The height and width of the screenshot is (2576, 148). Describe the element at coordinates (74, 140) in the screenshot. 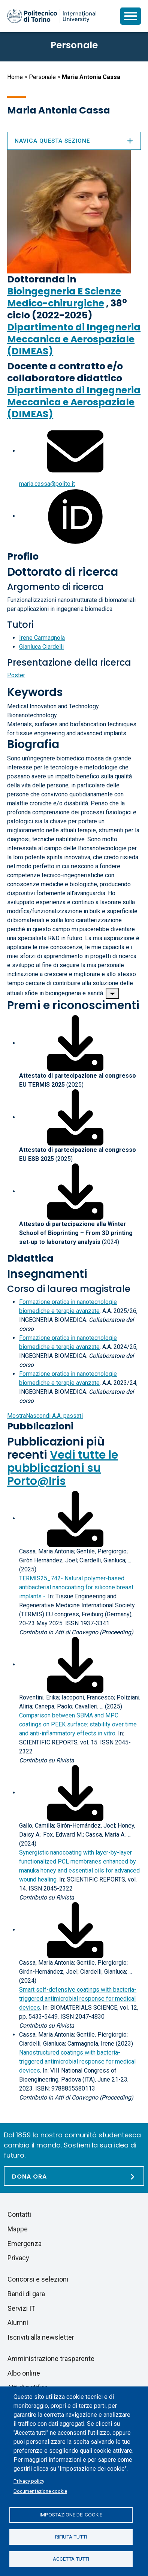

I see `Naviga questa sezione` at that location.